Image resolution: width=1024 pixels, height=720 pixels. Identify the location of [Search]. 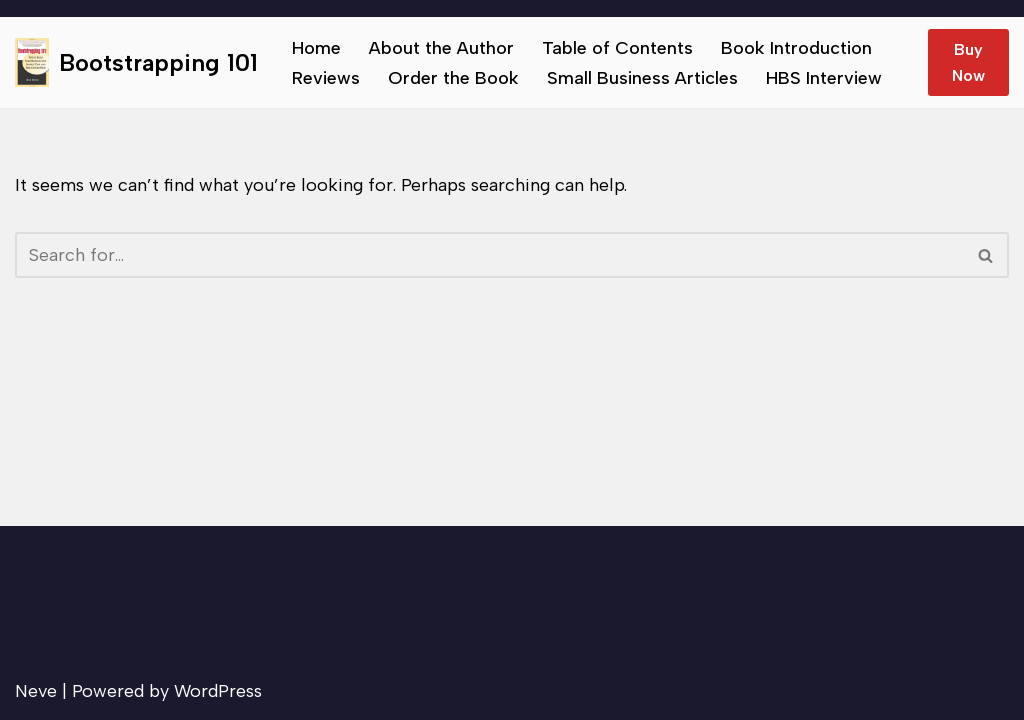
(489, 255).